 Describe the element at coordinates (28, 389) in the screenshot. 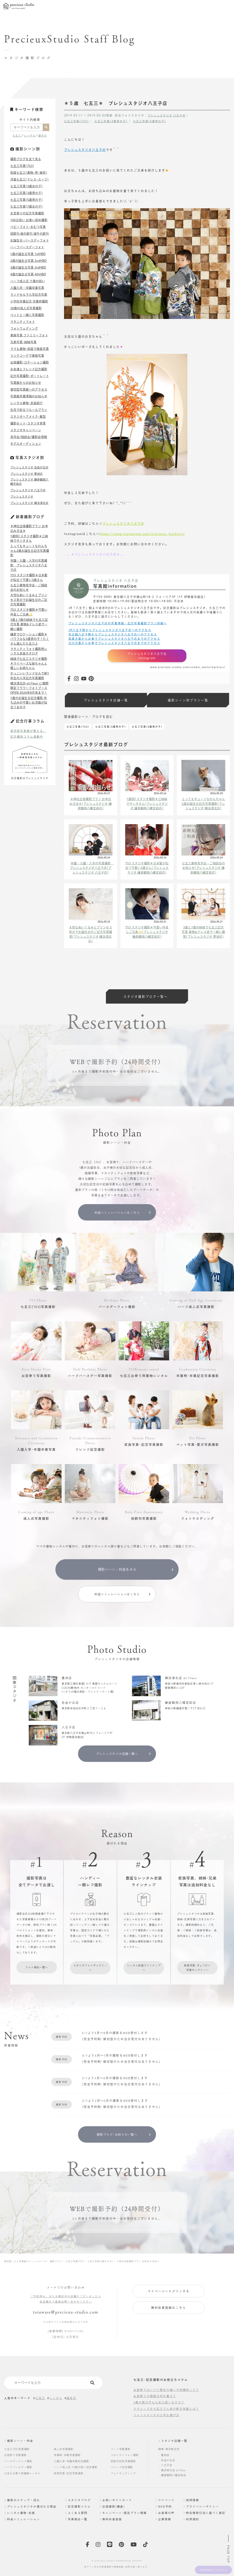

I see `貸切型写真館へのアクセス` at that location.